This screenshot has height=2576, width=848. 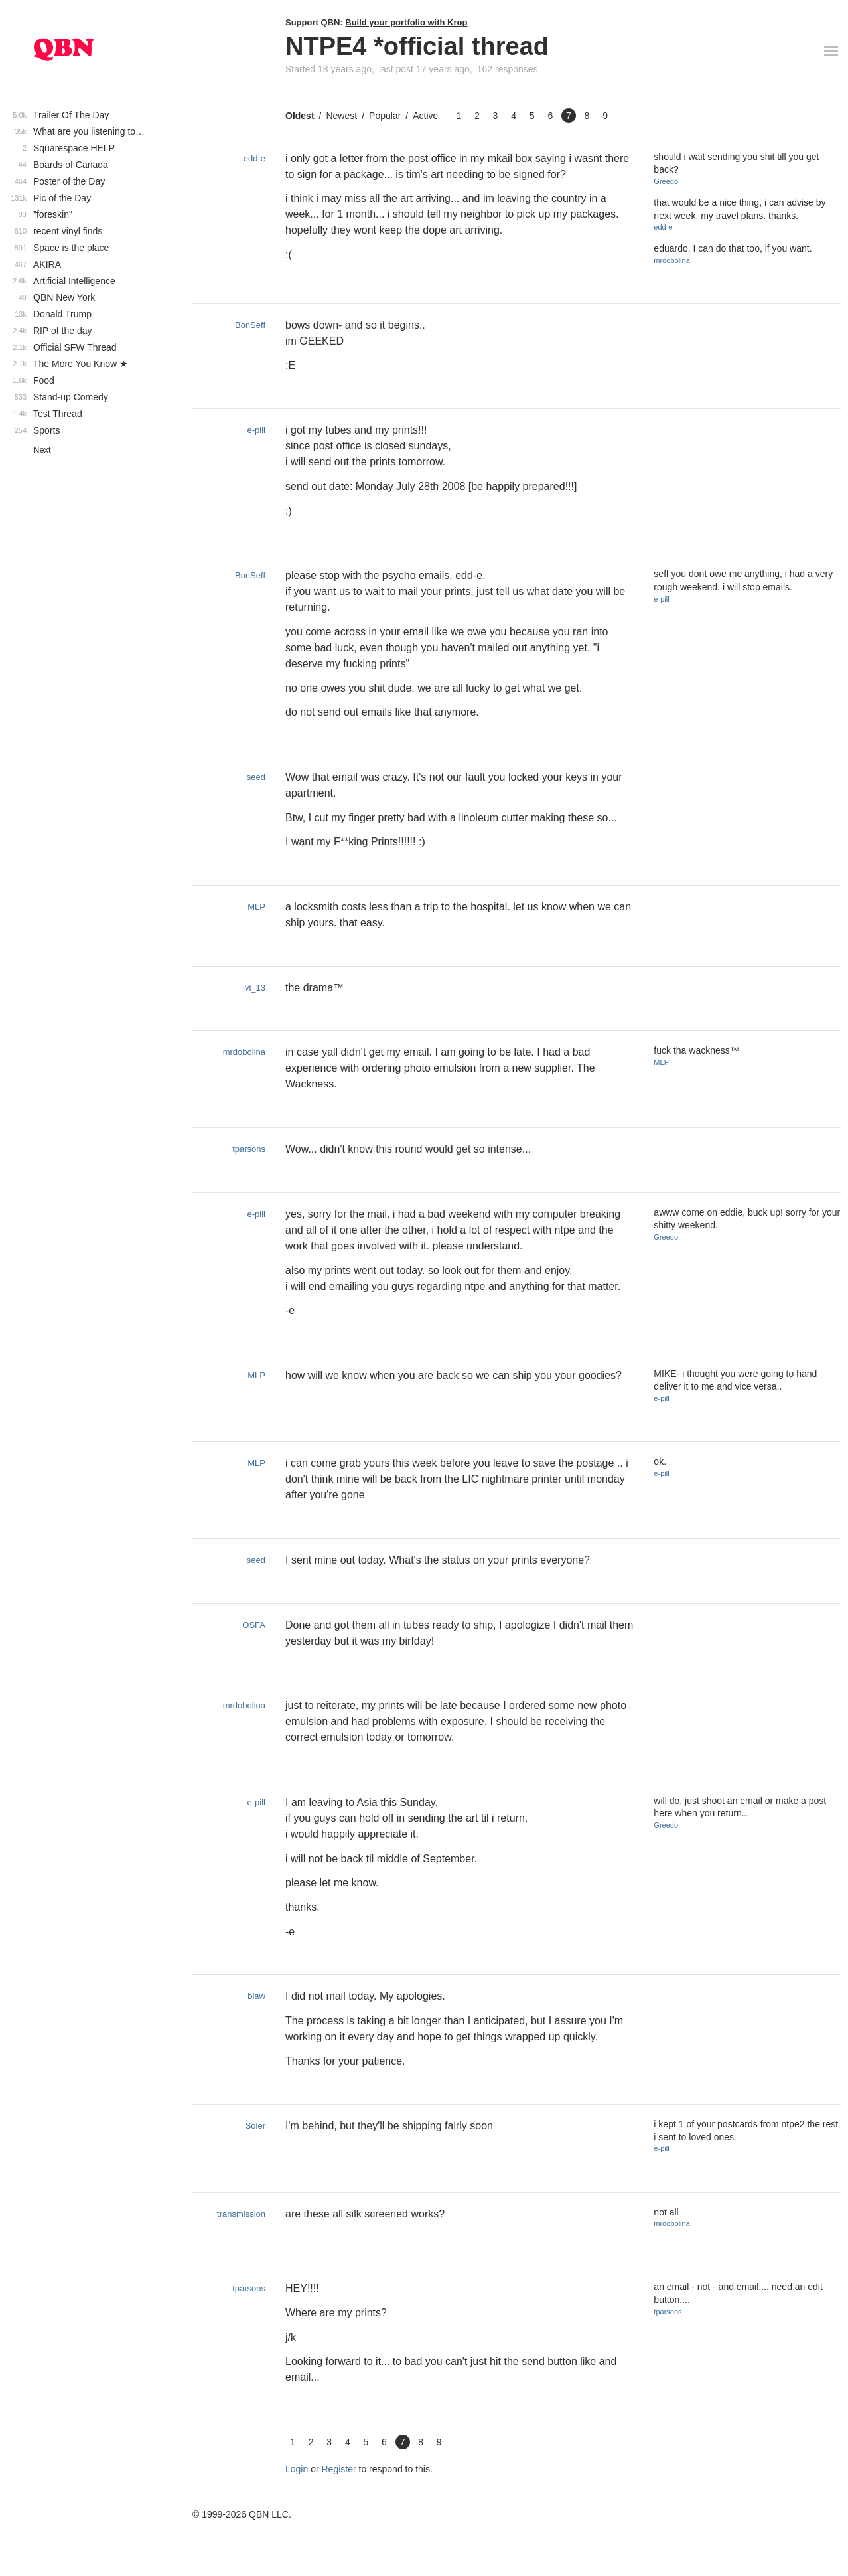 What do you see at coordinates (256, 1996) in the screenshot?
I see `blaw` at bounding box center [256, 1996].